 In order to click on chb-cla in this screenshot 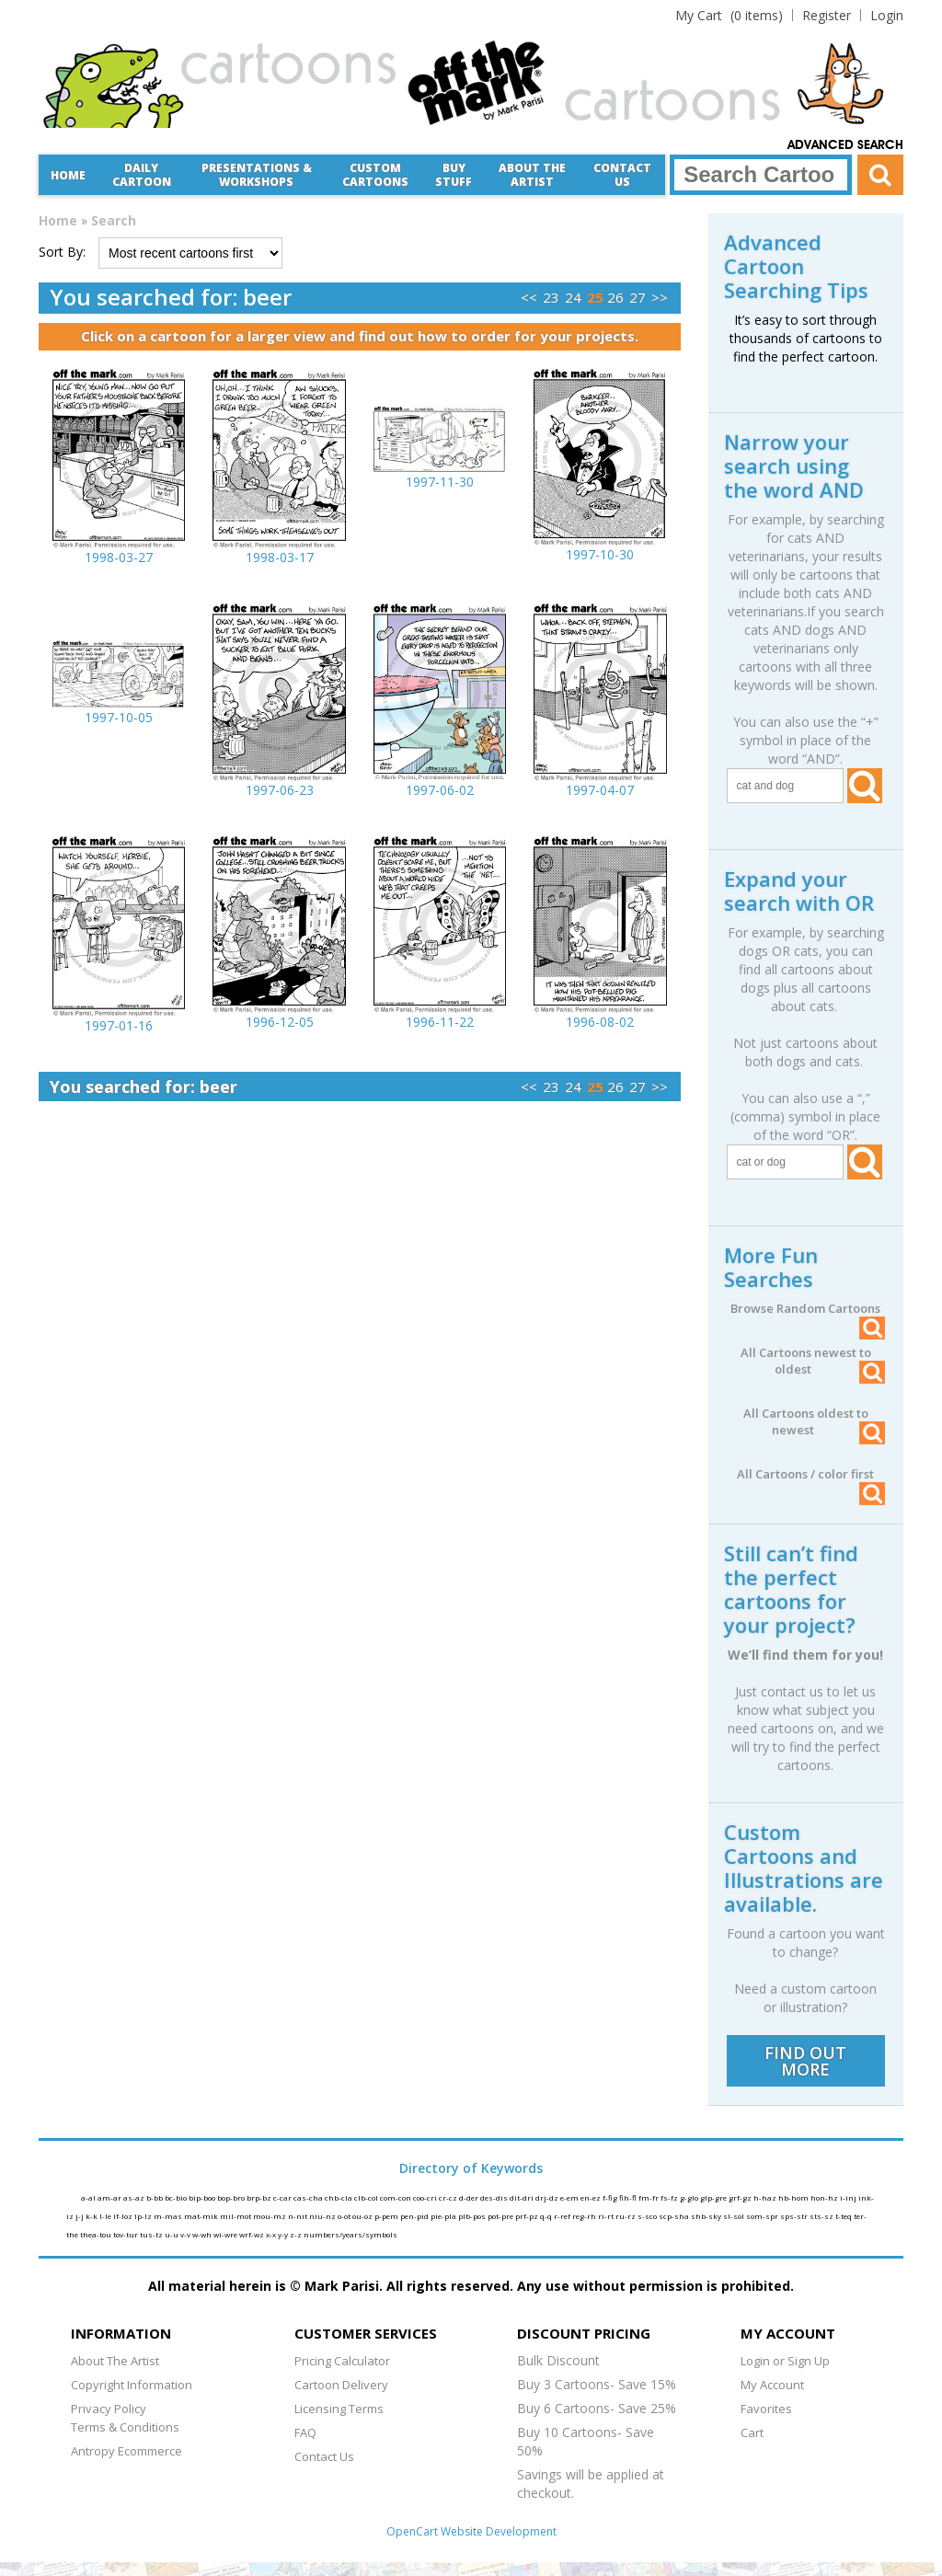, I will do `click(339, 2197)`.